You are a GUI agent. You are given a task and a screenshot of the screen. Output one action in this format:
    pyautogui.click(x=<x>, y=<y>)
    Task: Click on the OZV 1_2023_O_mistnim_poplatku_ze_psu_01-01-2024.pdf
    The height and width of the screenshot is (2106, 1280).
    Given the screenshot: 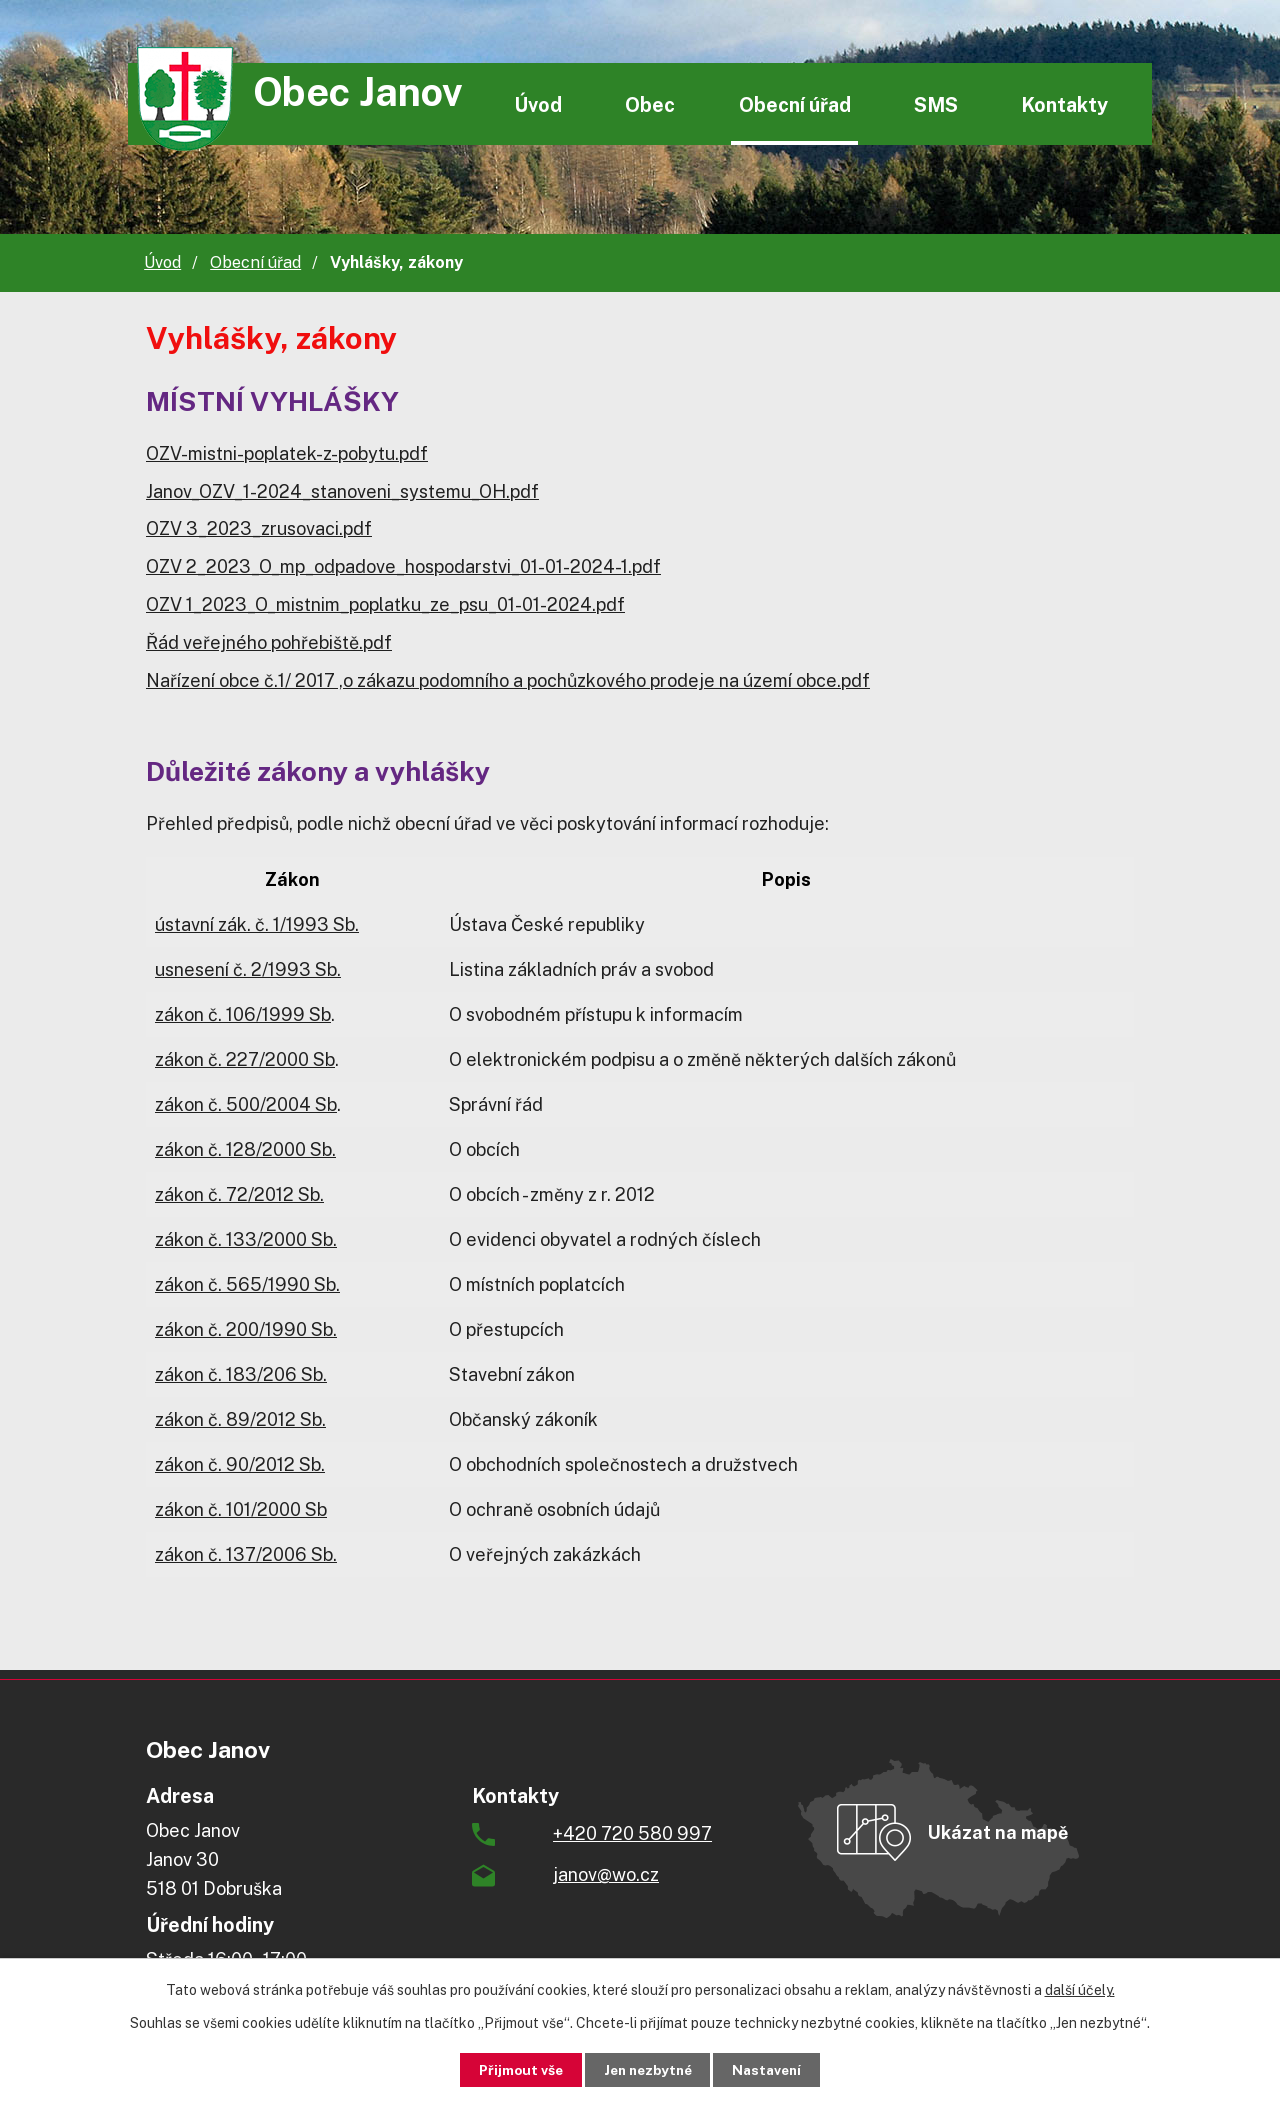 What is the action you would take?
    pyautogui.click(x=385, y=604)
    